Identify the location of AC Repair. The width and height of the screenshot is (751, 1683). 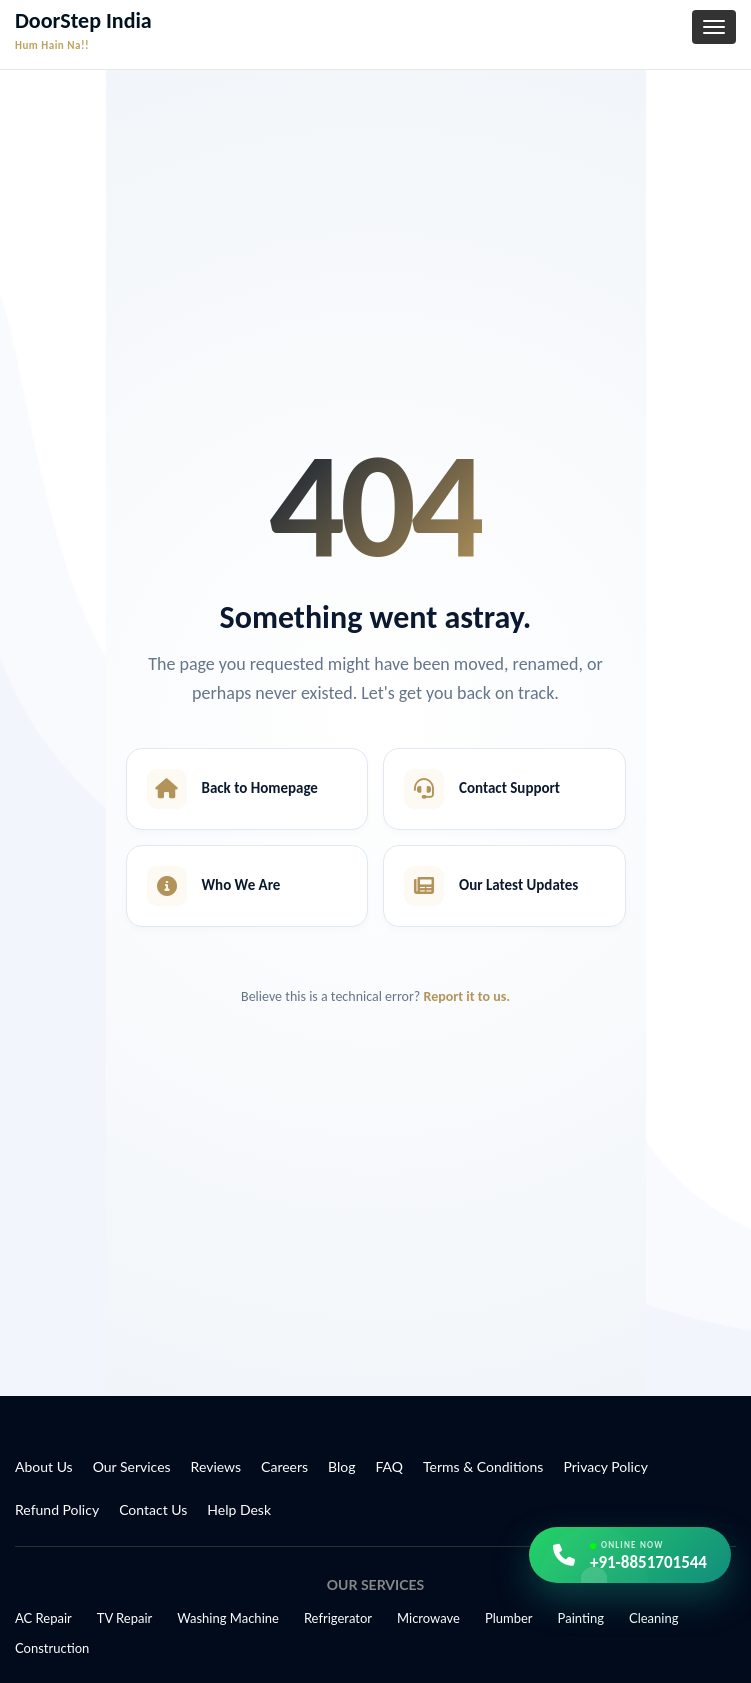
(43, 1618).